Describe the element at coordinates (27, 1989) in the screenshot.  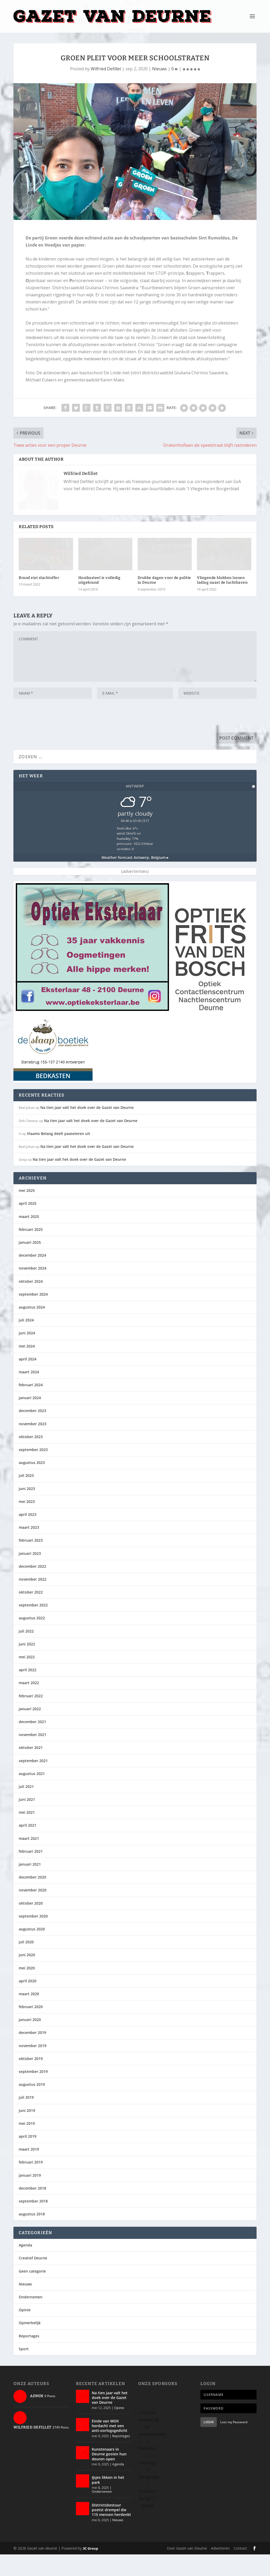
I see `mei 2020` at that location.